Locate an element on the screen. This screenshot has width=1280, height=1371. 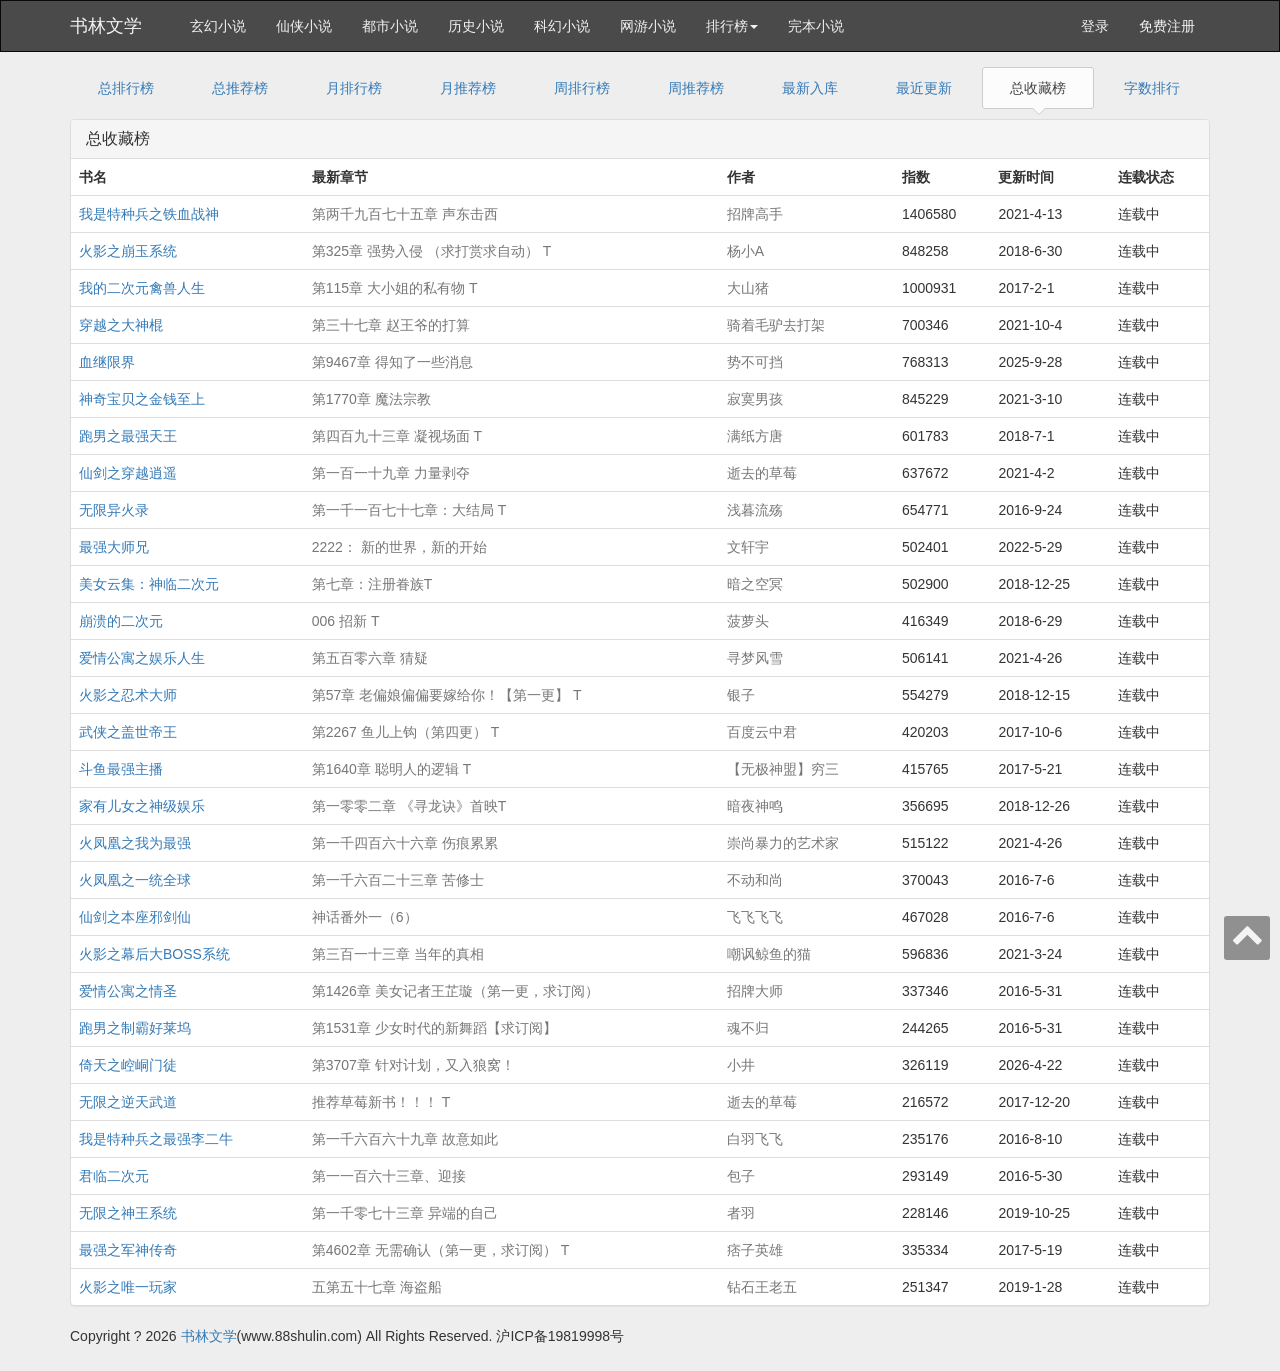
第一千四百六十六章 伤痕累累 is located at coordinates (405, 843).